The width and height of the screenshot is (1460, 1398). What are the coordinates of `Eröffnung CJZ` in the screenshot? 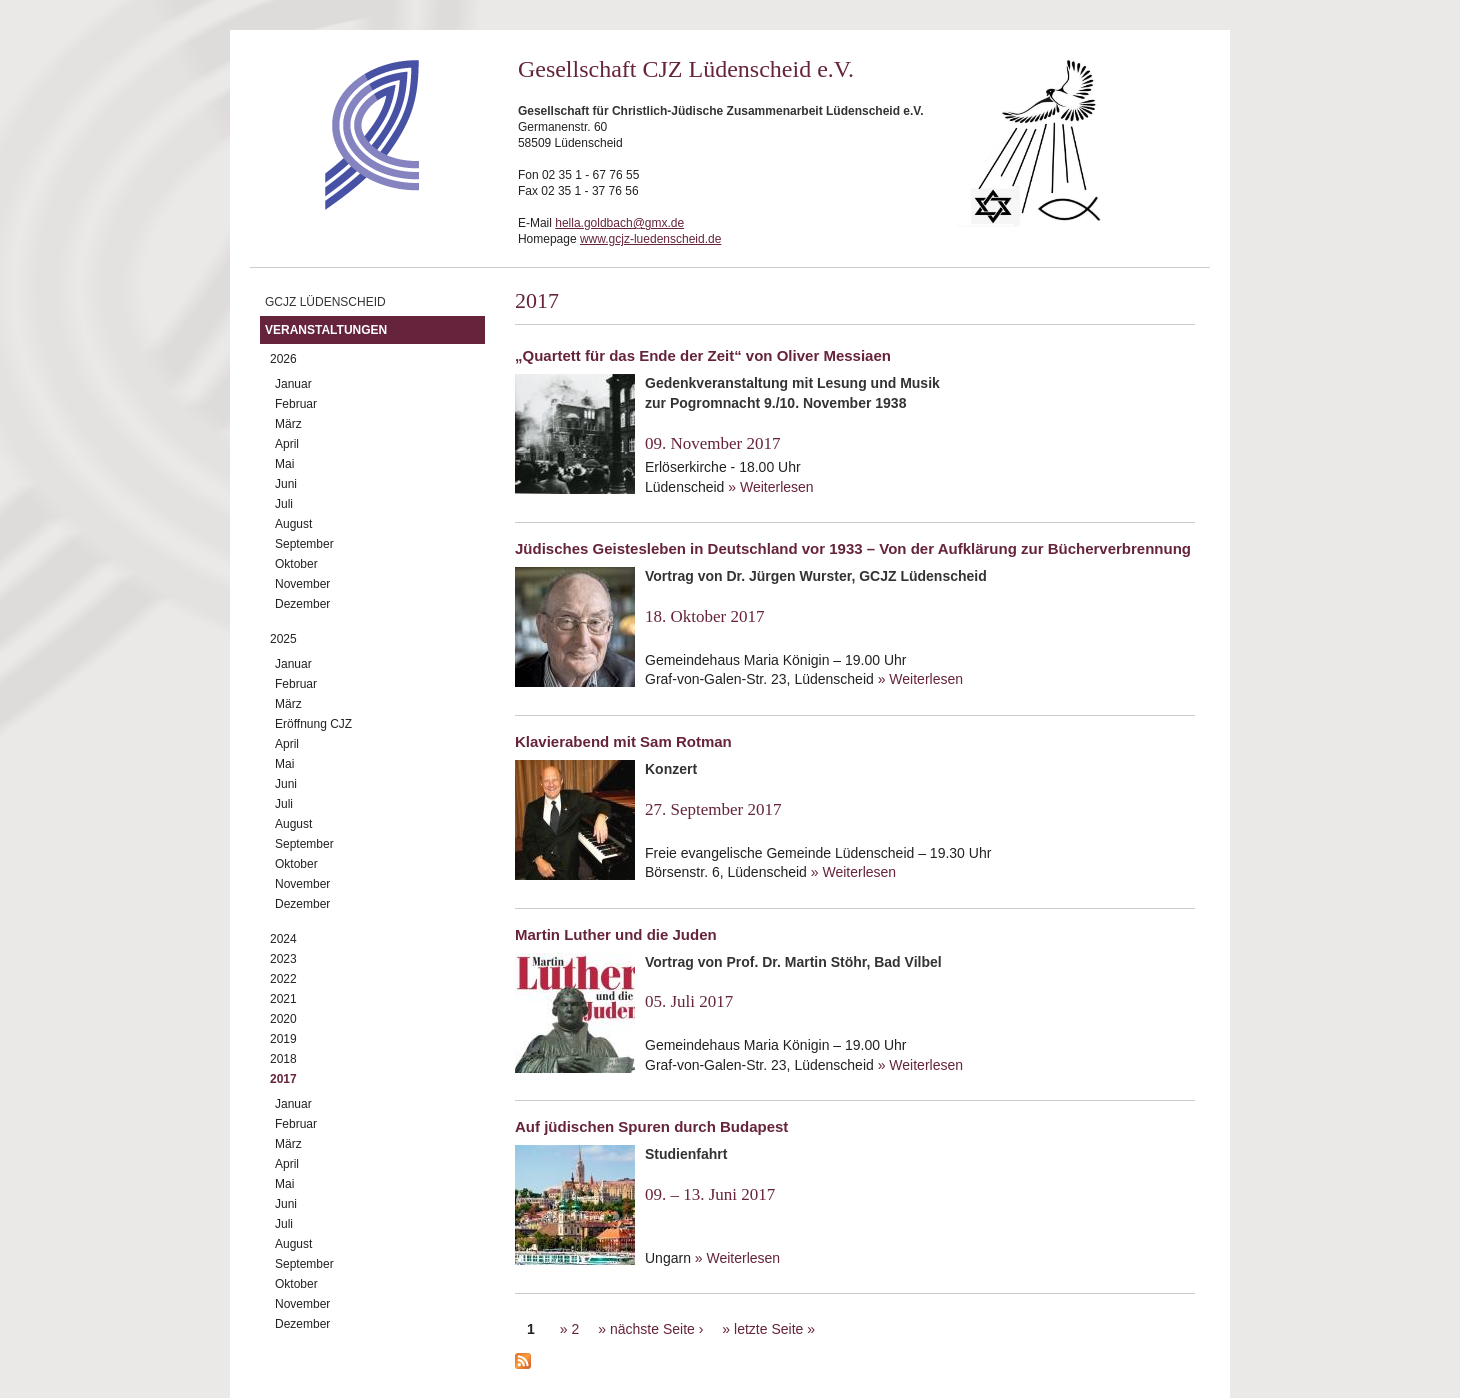 It's located at (313, 724).